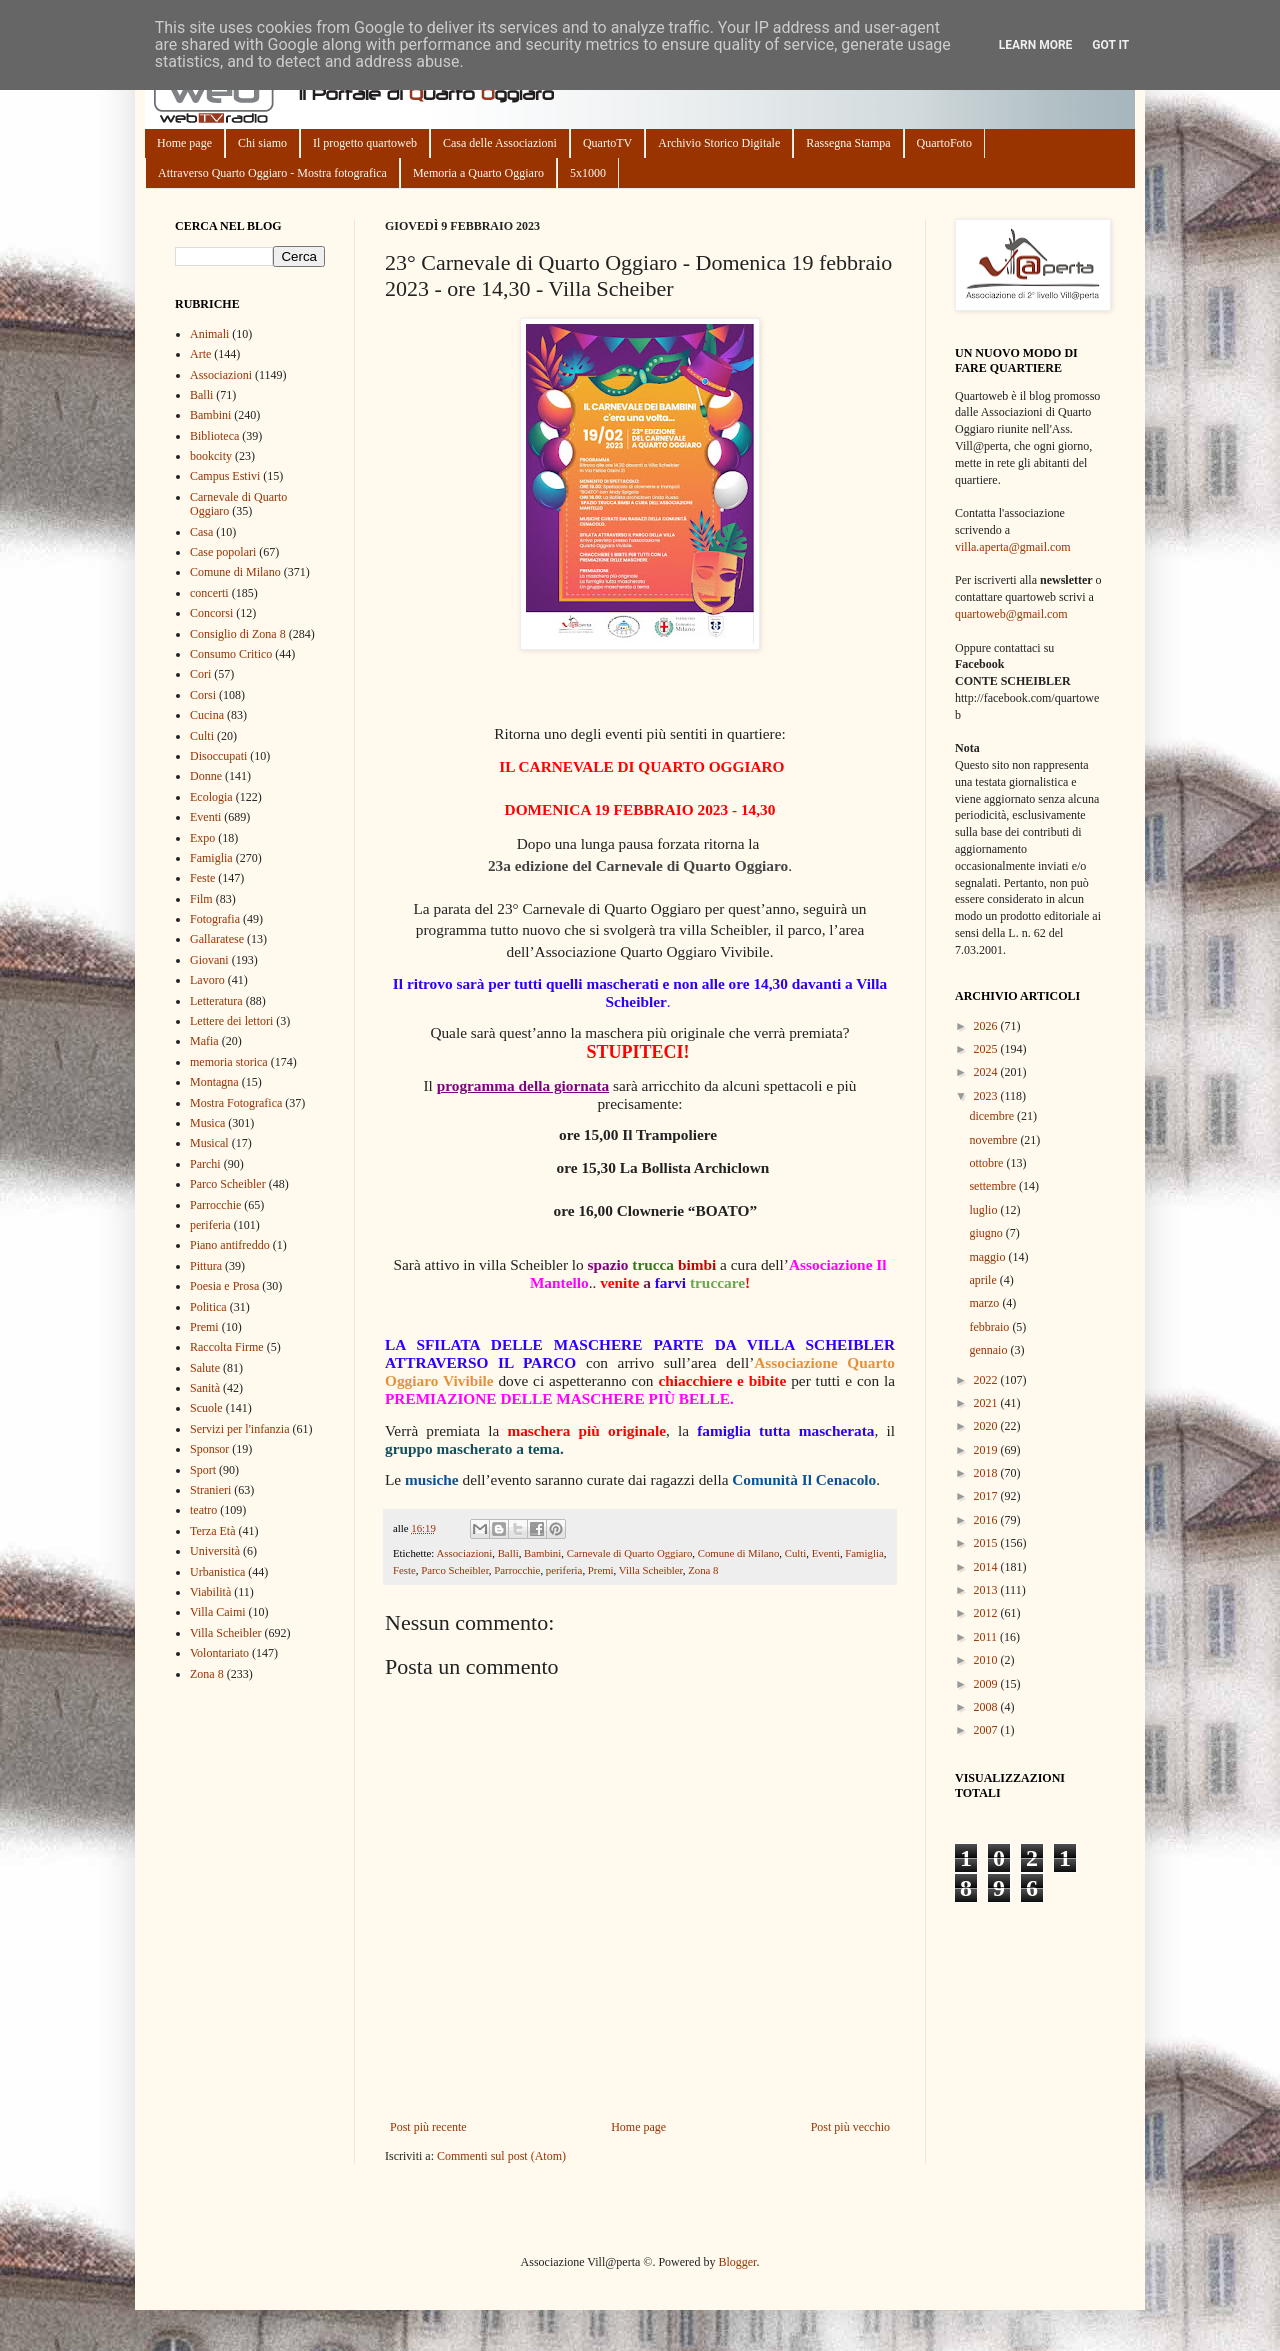  I want to click on Servizi per l'infanzia, so click(239, 1429).